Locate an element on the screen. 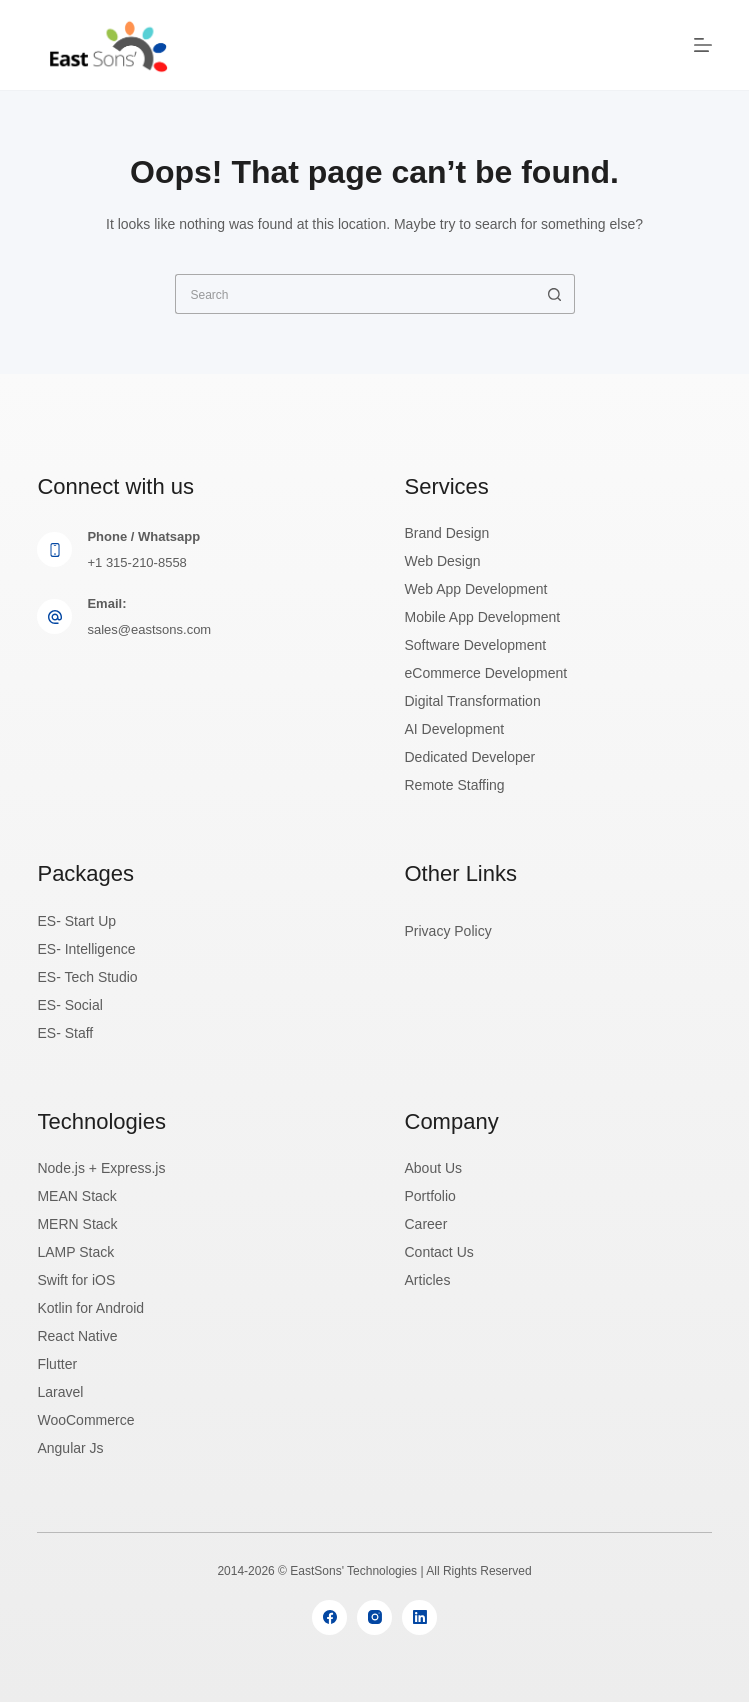 This screenshot has height=1702, width=749. Career is located at coordinates (426, 1224).